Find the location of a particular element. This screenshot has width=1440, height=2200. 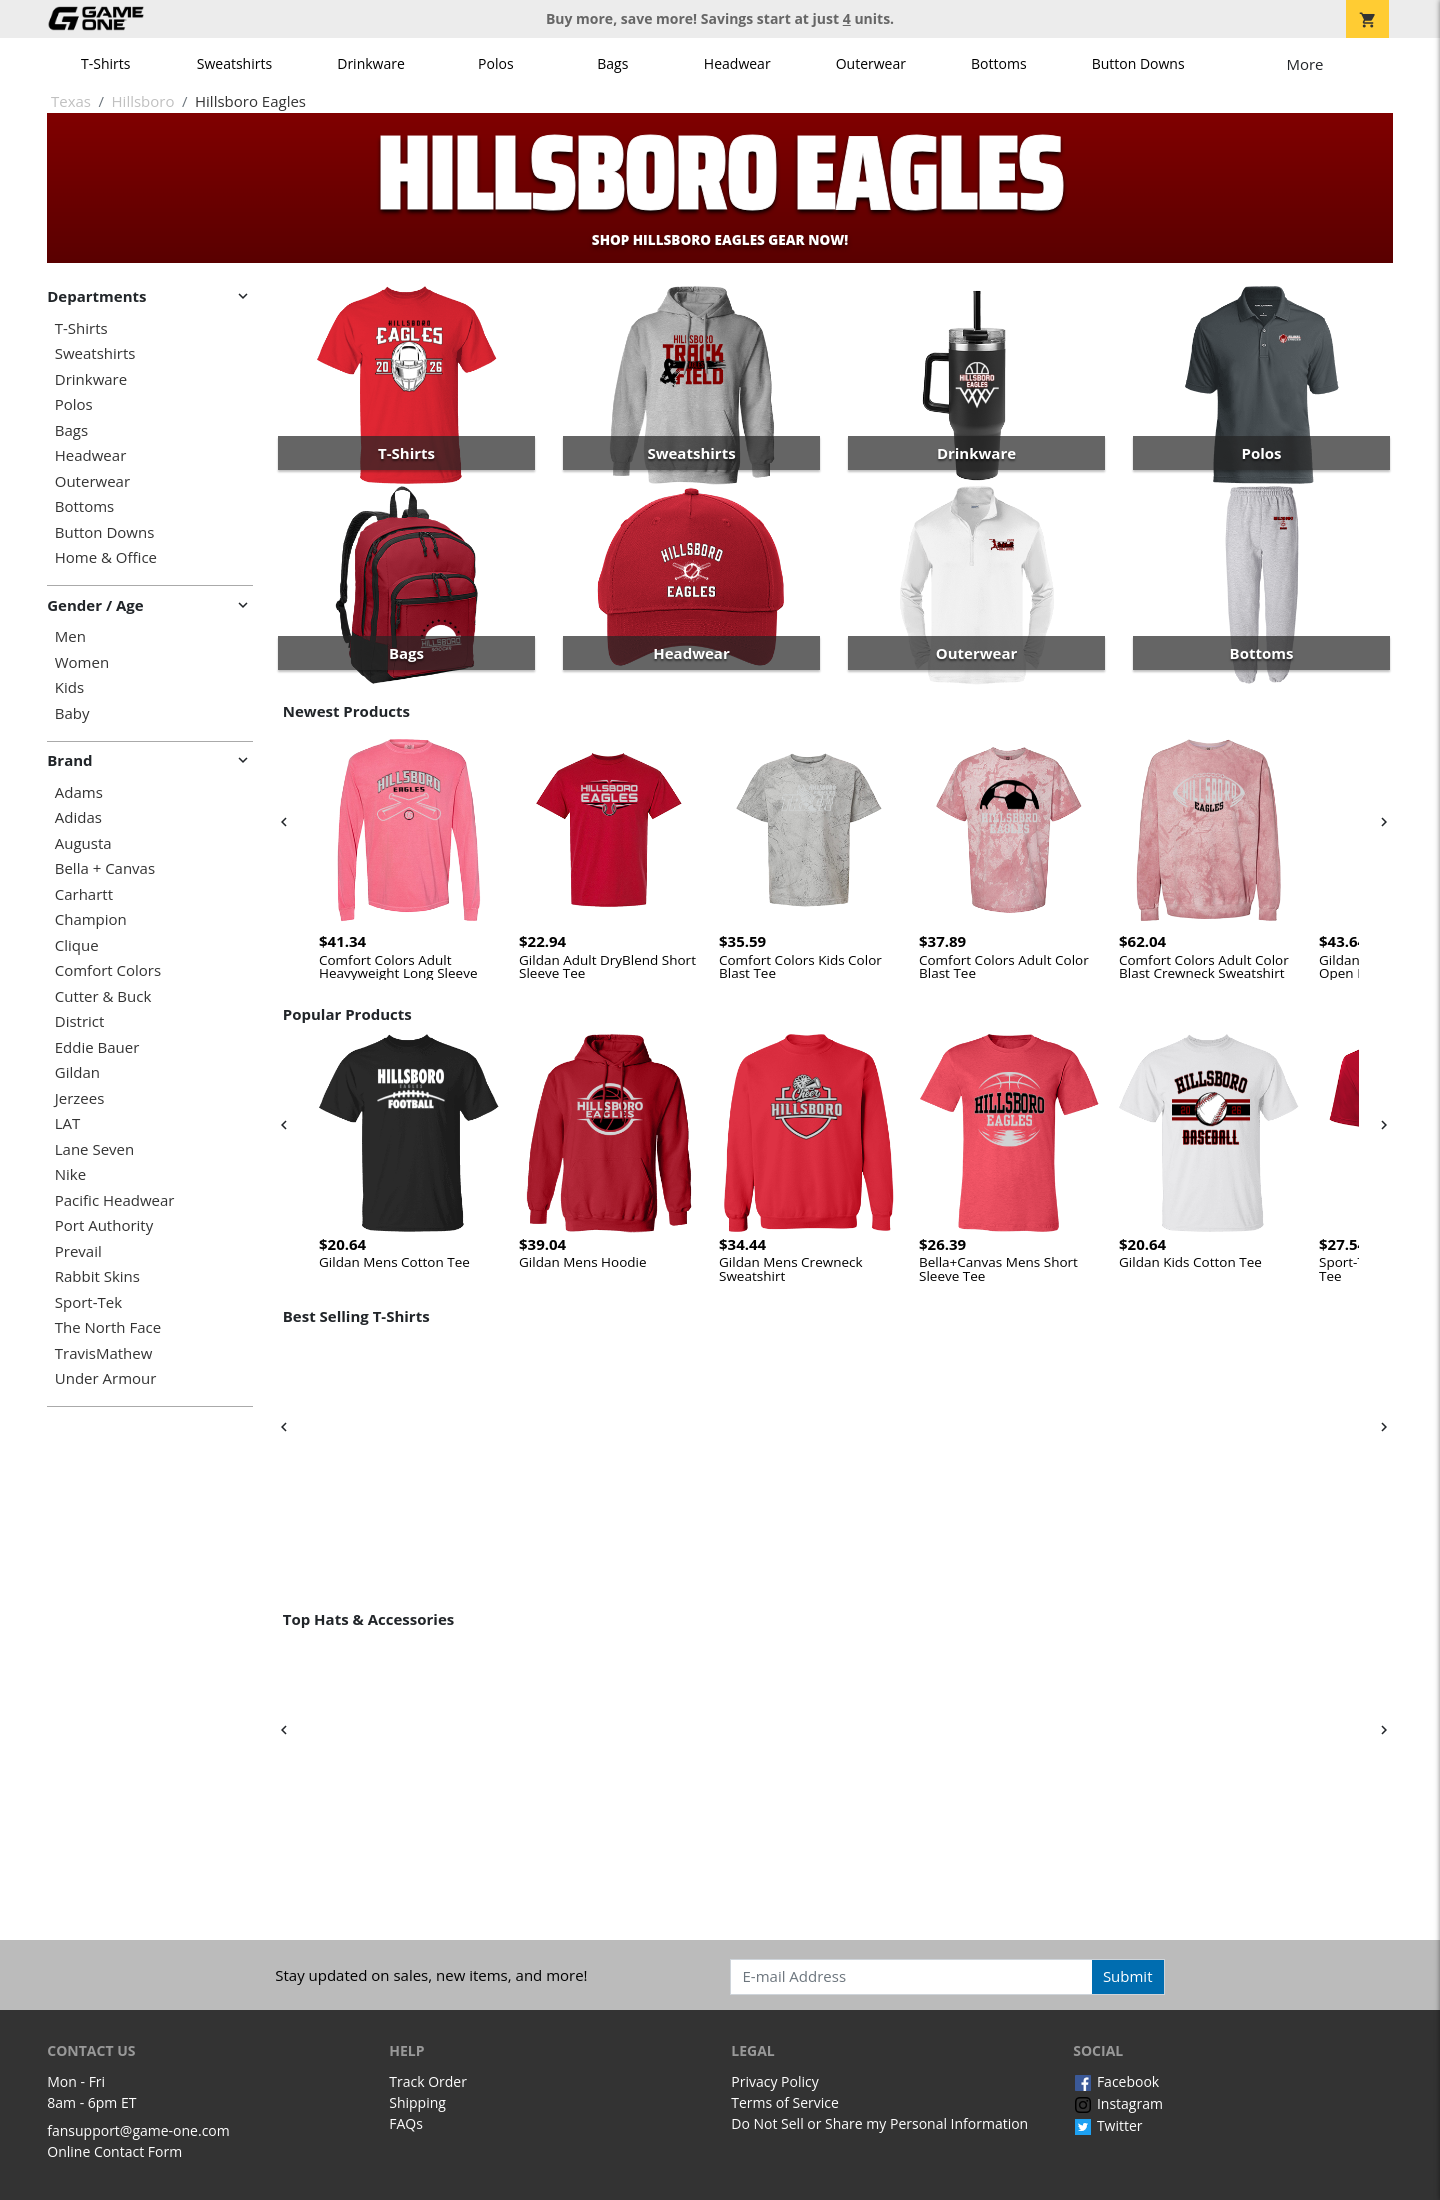

District is located at coordinates (80, 1021).